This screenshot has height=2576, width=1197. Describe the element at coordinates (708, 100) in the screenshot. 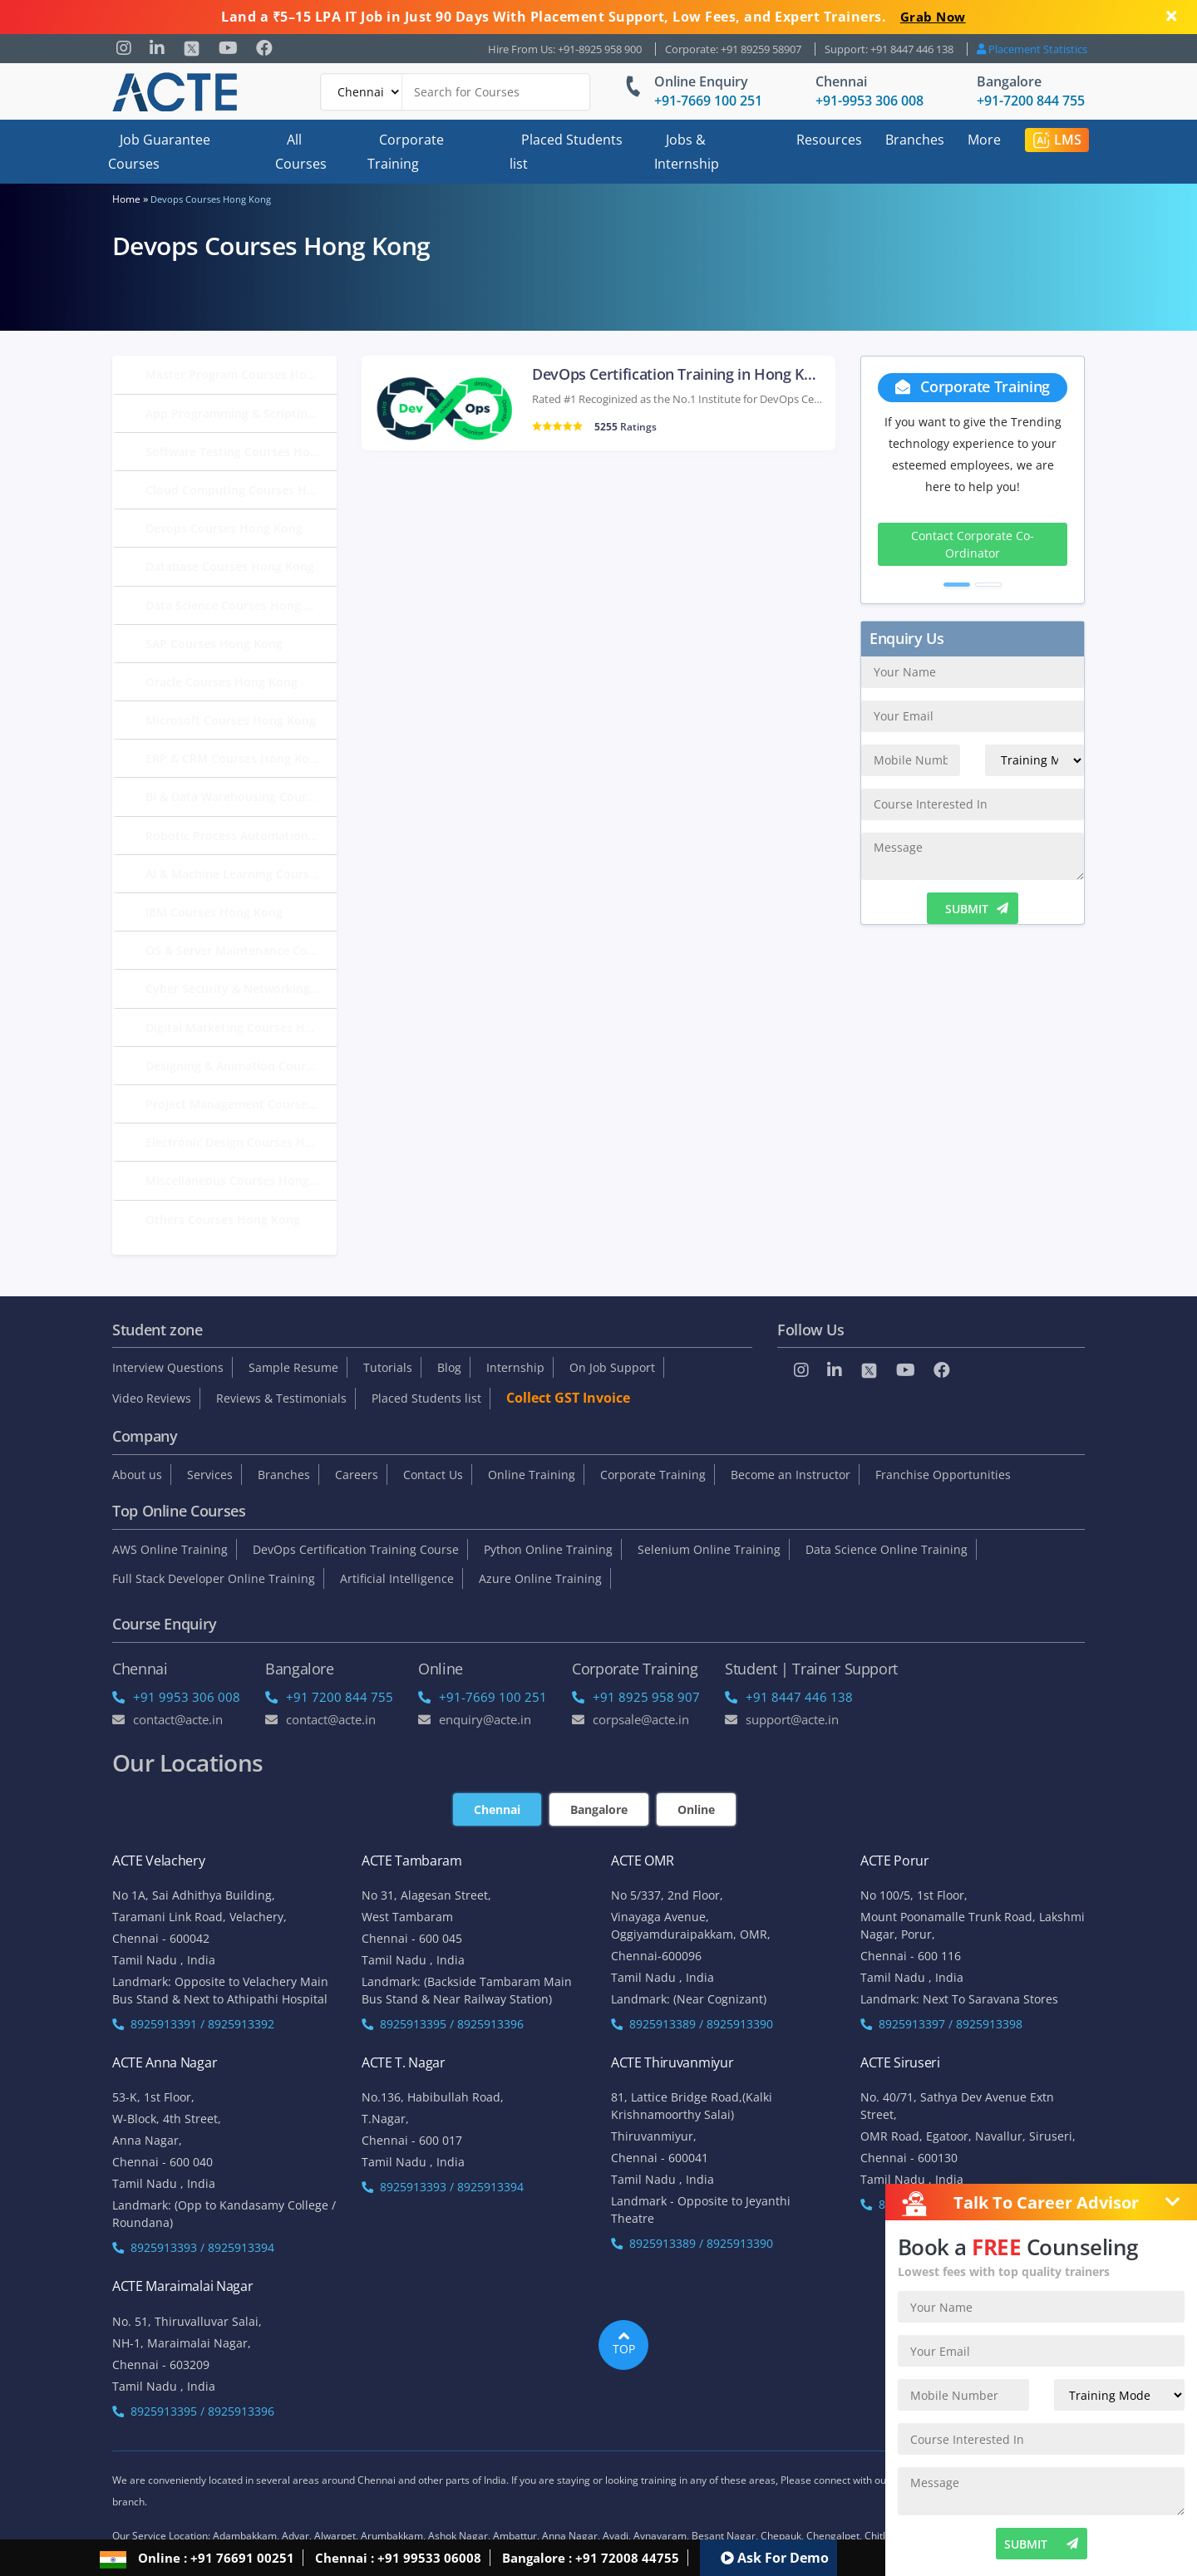

I see `+91-7669 100 251` at that location.